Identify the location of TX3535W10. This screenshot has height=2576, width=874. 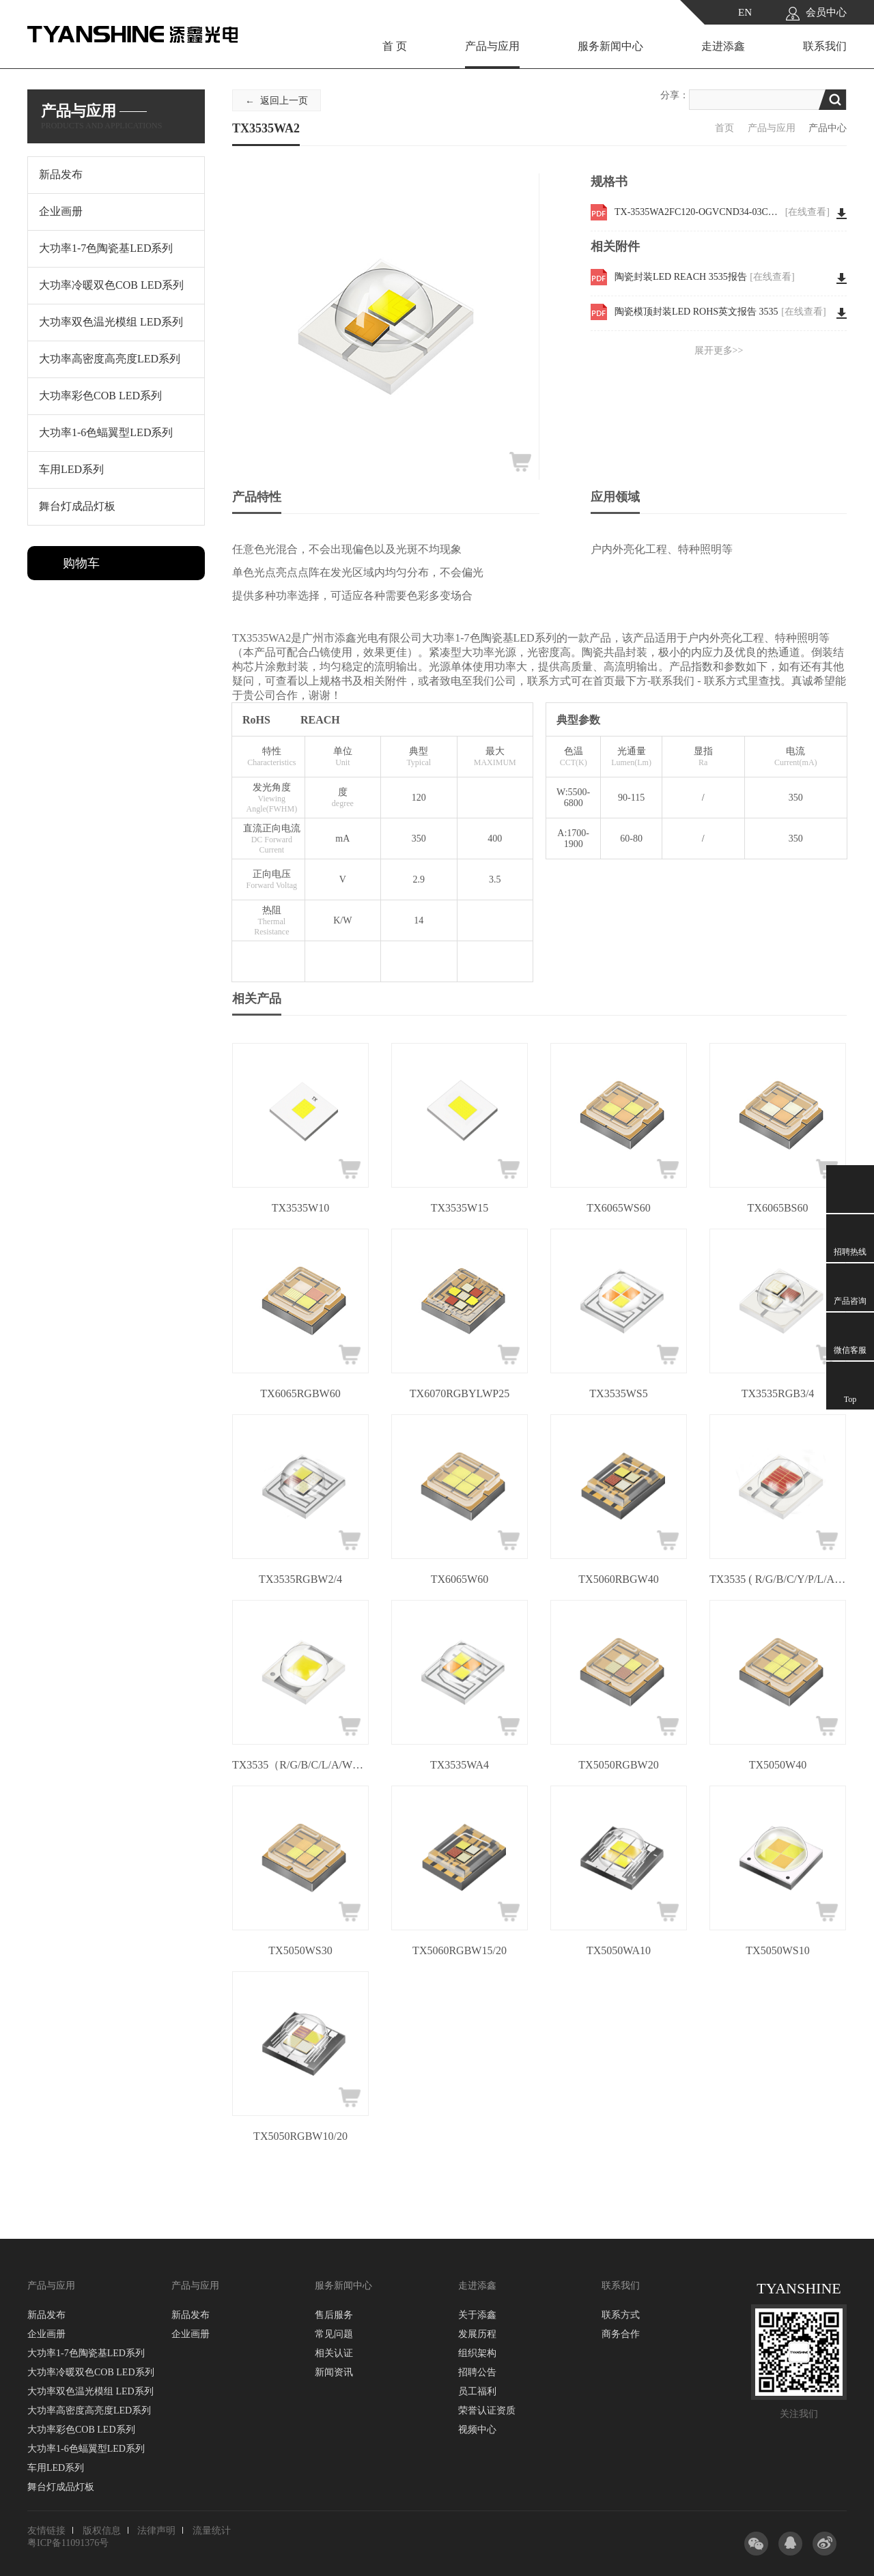
(300, 1208).